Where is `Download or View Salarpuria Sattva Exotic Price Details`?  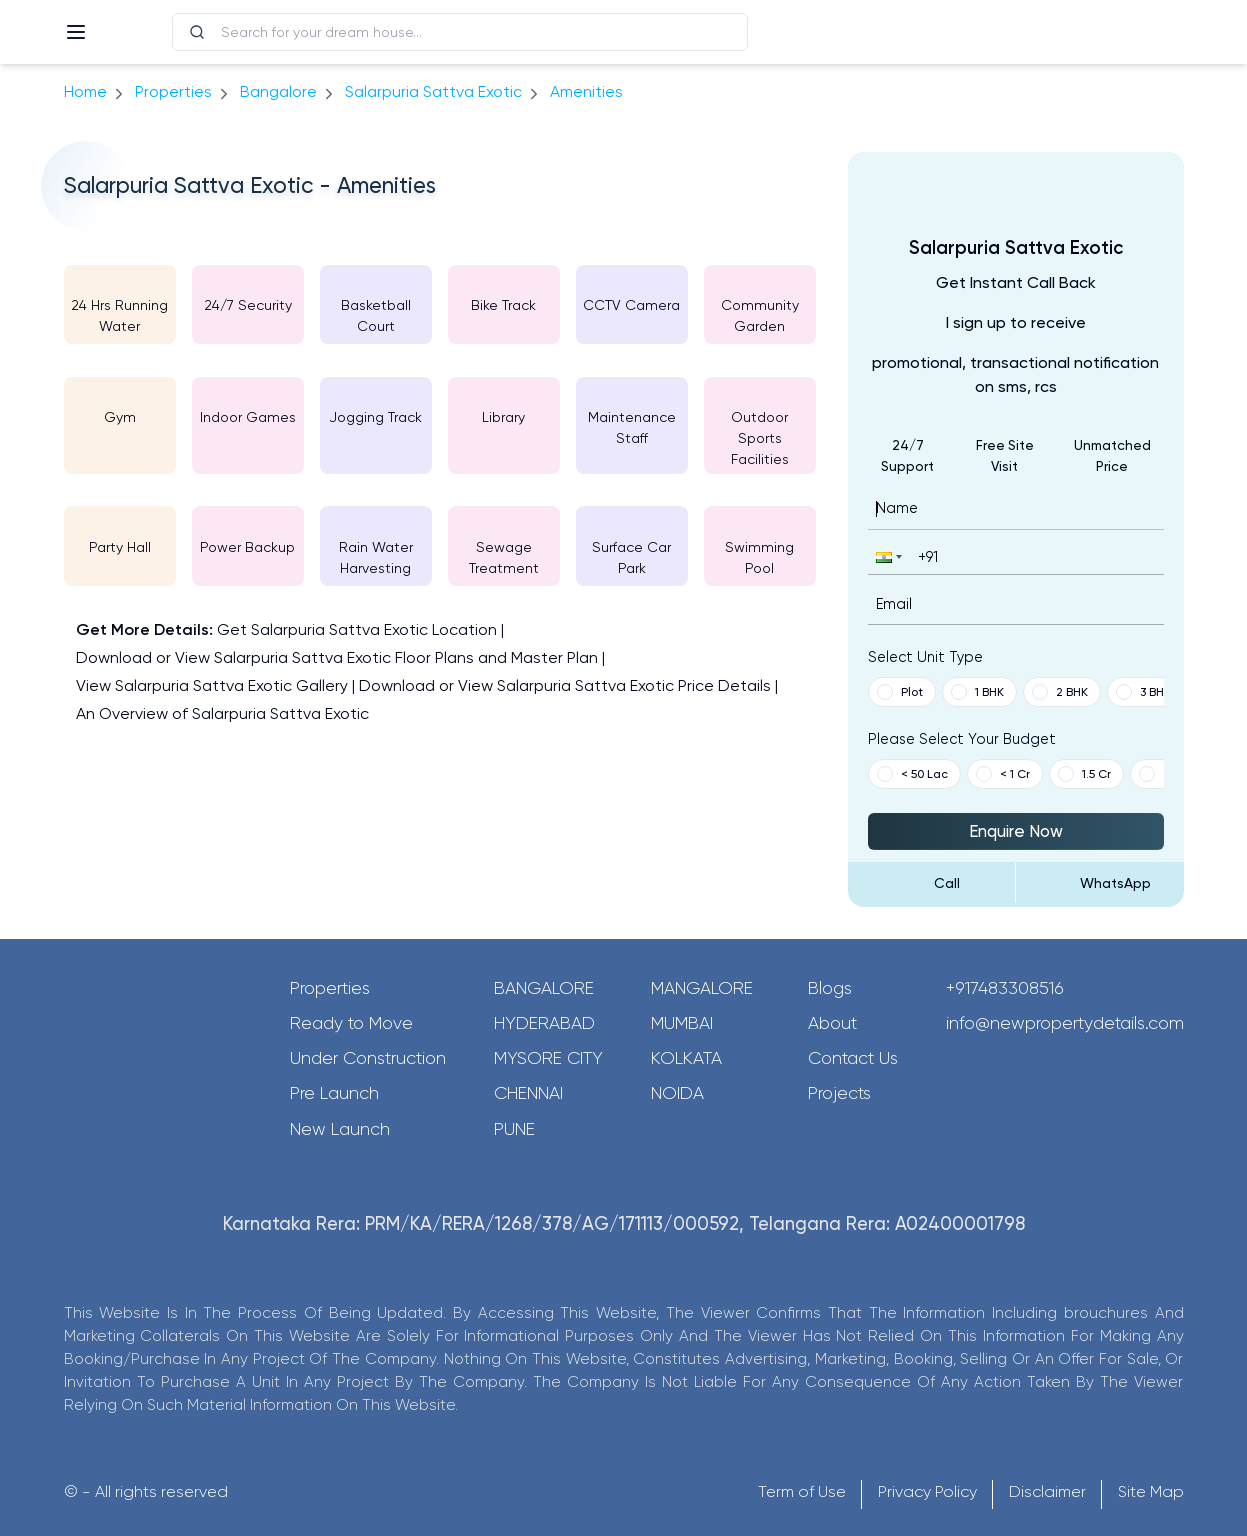 Download or View Salarpuria Sattva Exotic Price Details is located at coordinates (565, 685).